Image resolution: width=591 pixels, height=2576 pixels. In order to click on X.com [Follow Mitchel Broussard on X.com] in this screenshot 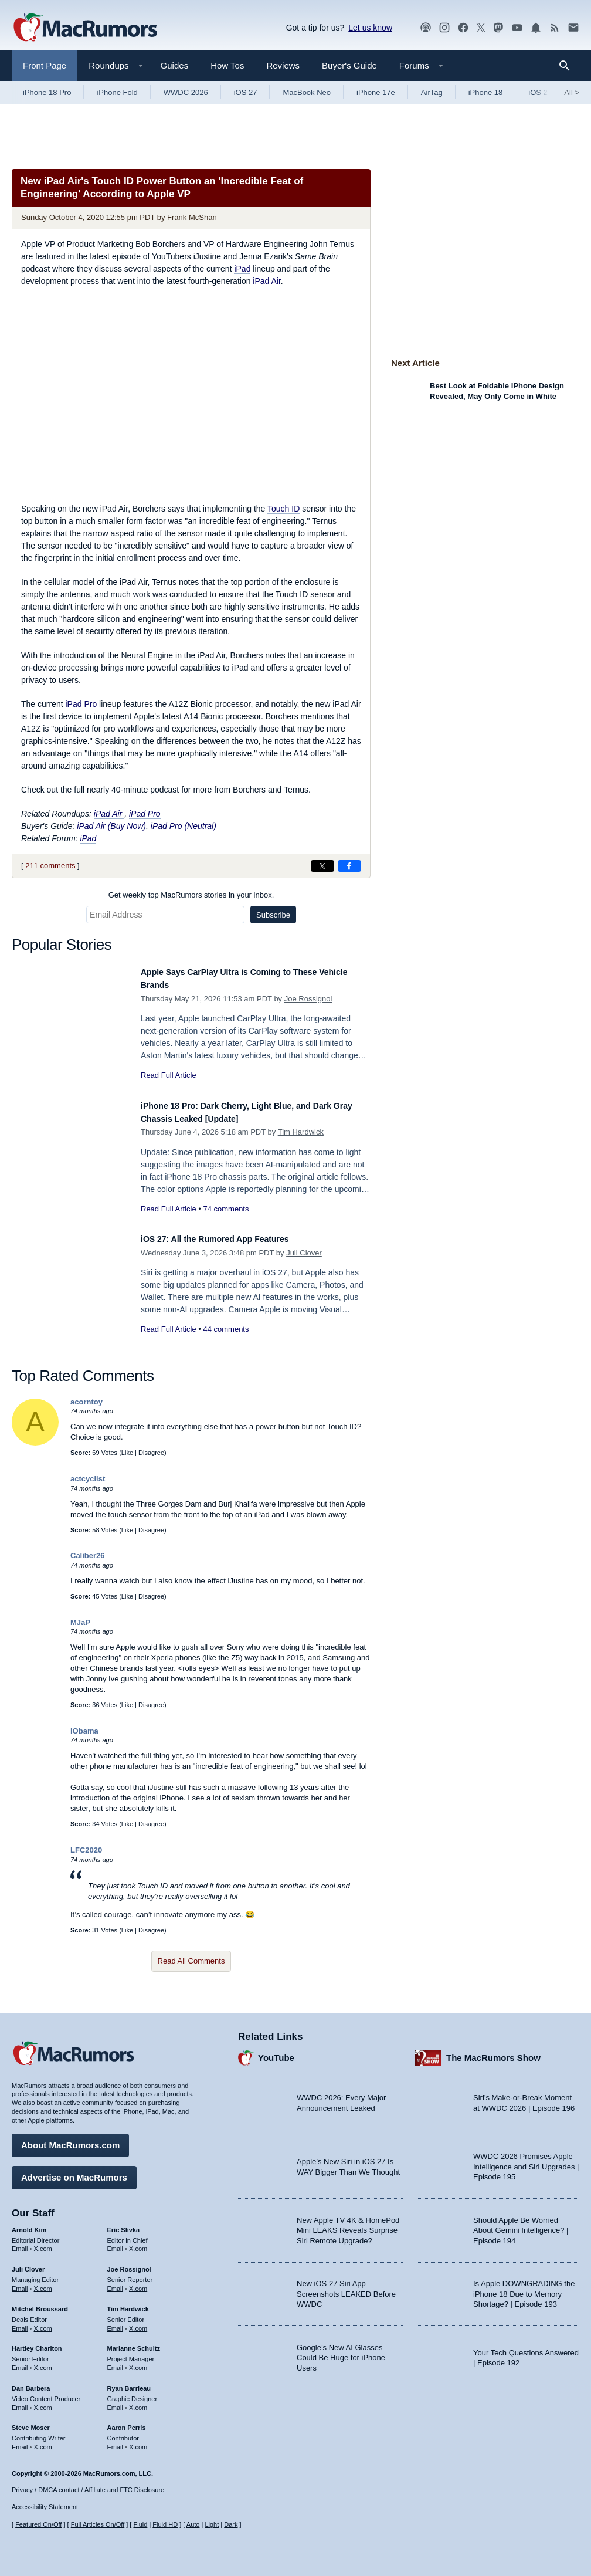, I will do `click(43, 2322)`.